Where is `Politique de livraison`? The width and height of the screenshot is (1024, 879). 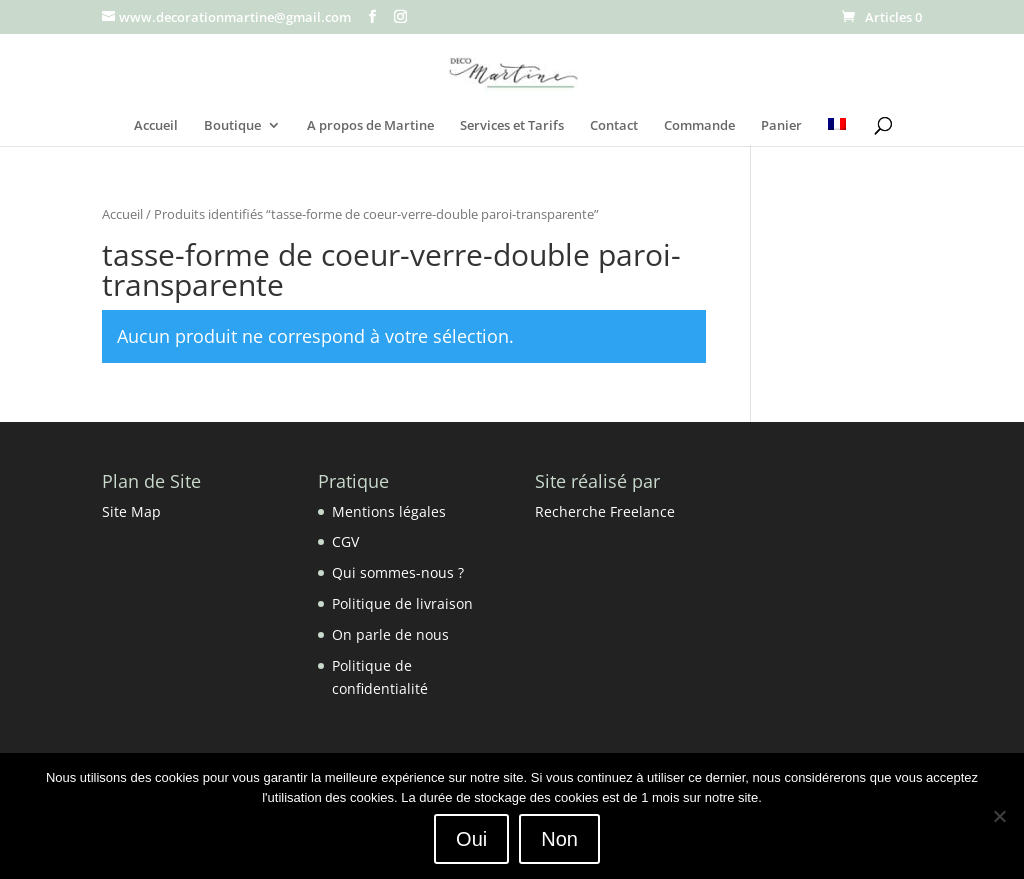
Politique de livraison is located at coordinates (402, 603).